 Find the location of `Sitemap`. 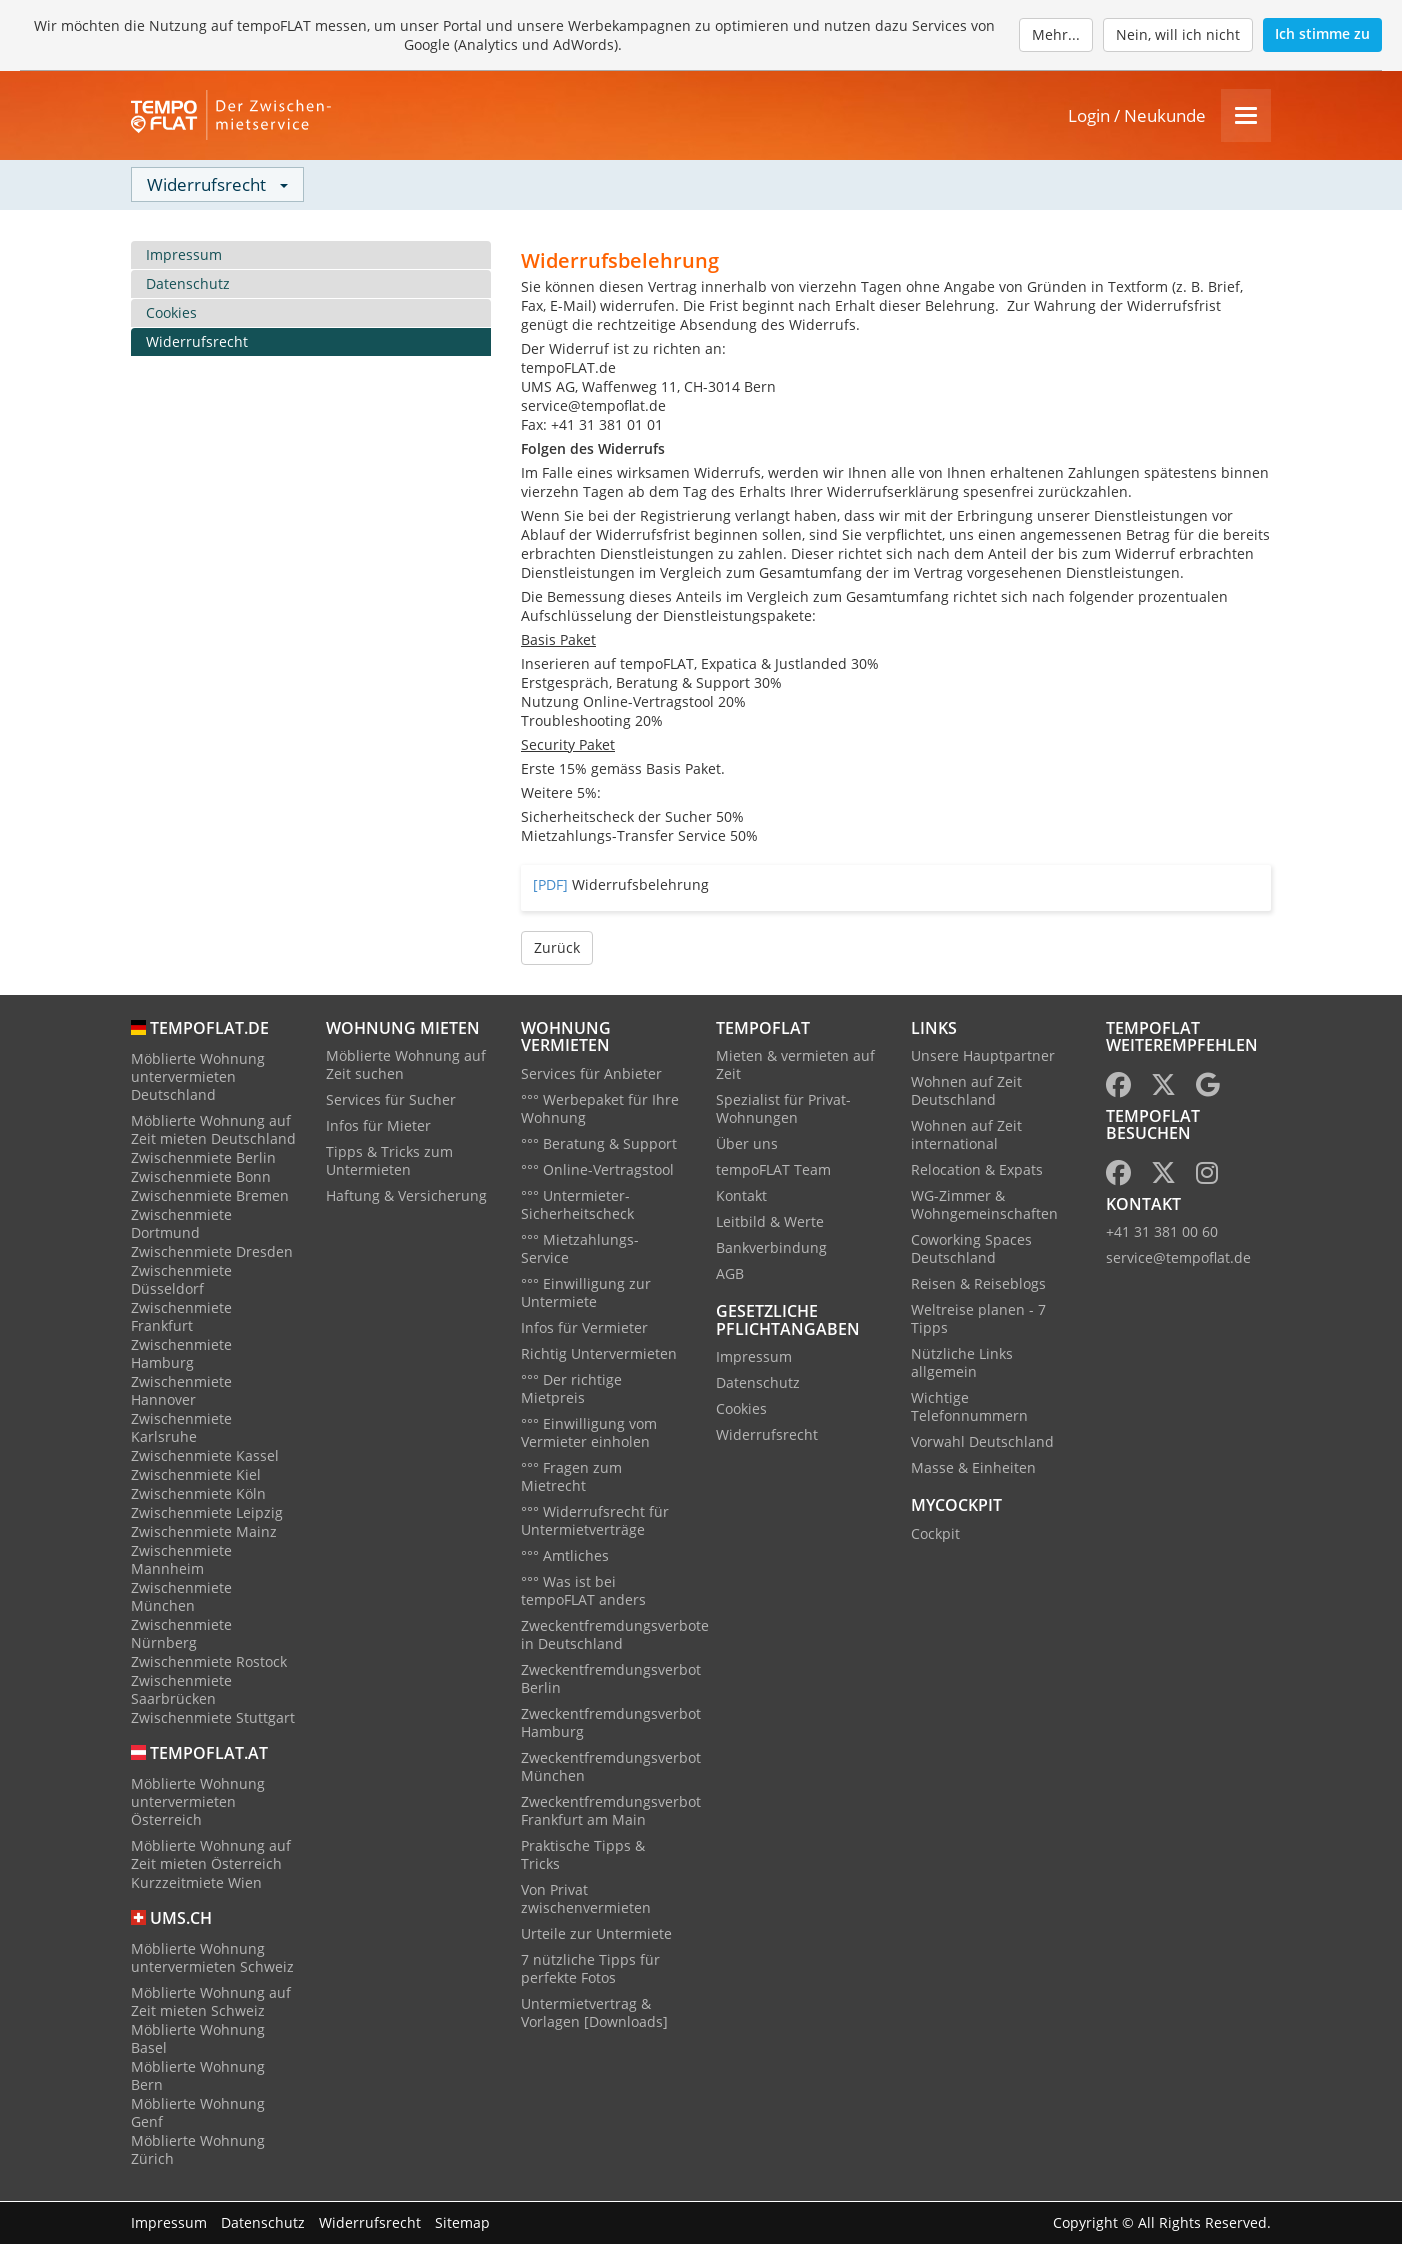

Sitemap is located at coordinates (462, 2222).